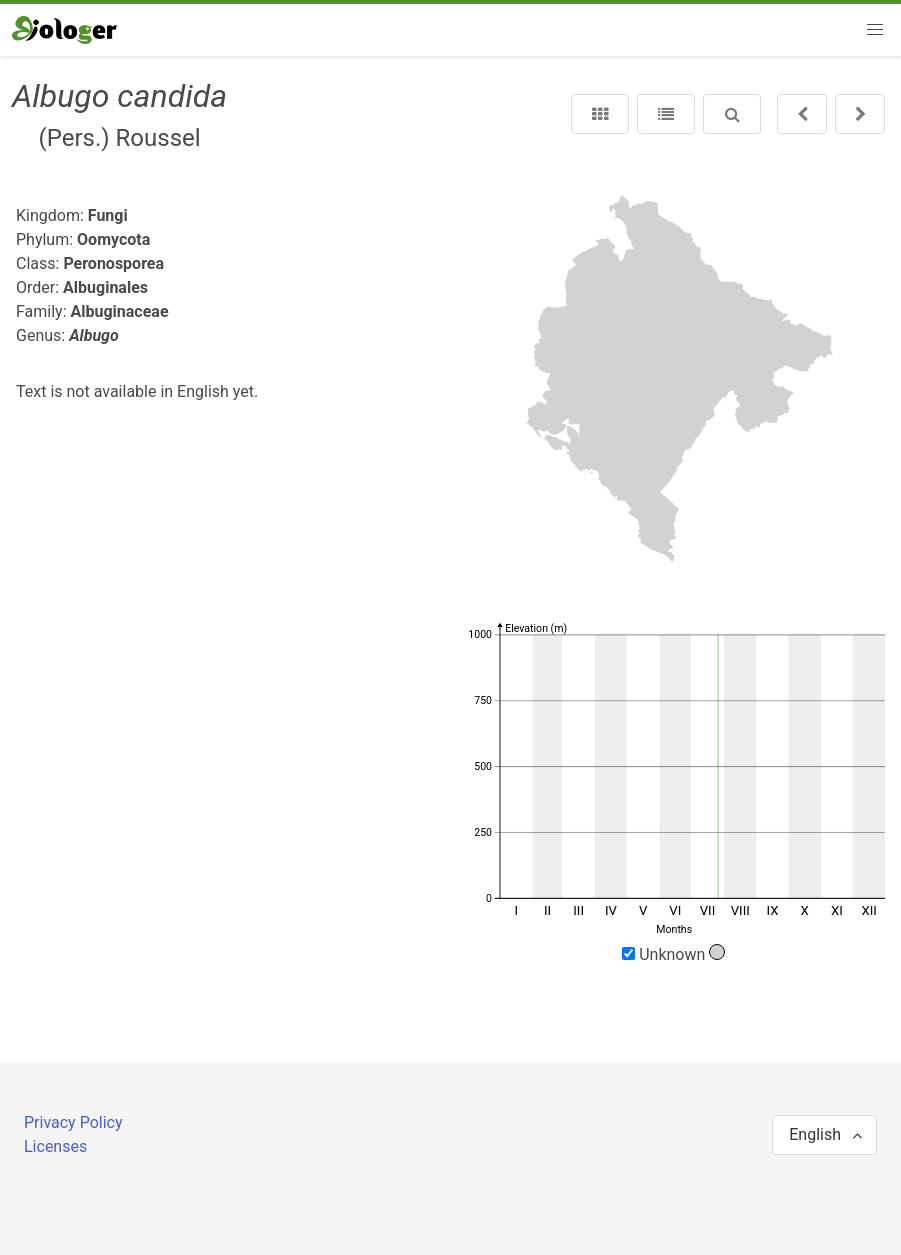 The height and width of the screenshot is (1255, 901). What do you see at coordinates (673, 954) in the screenshot?
I see `Unknown` at bounding box center [673, 954].